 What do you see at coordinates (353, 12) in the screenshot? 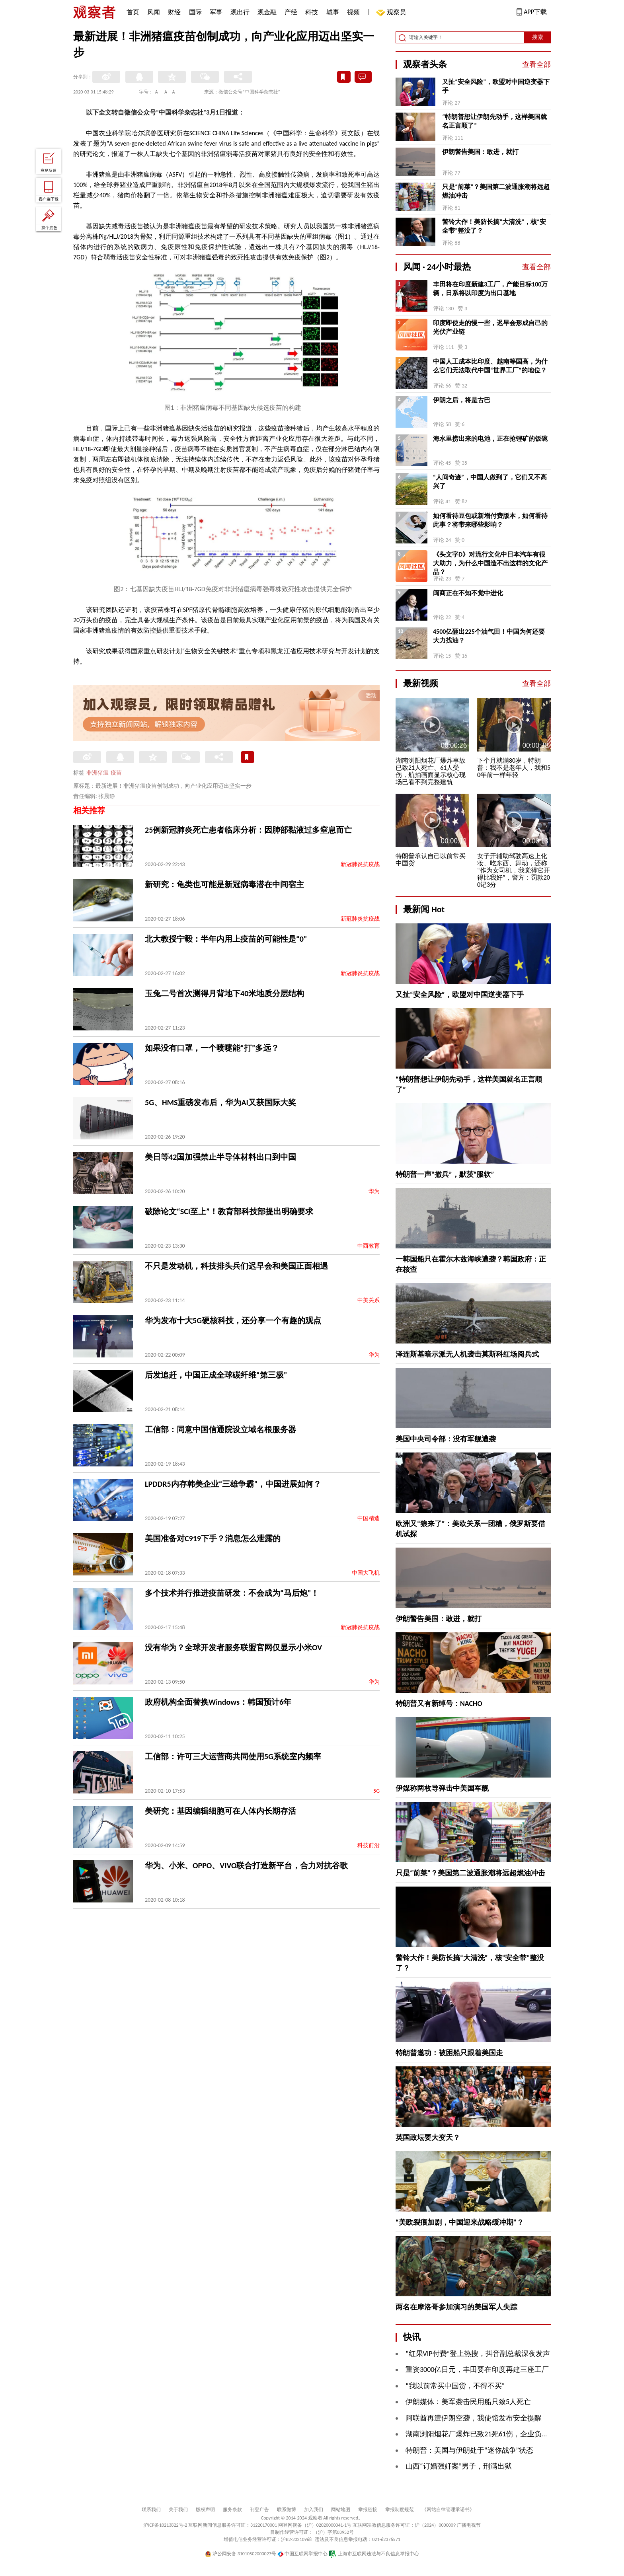
I see `视频` at bounding box center [353, 12].